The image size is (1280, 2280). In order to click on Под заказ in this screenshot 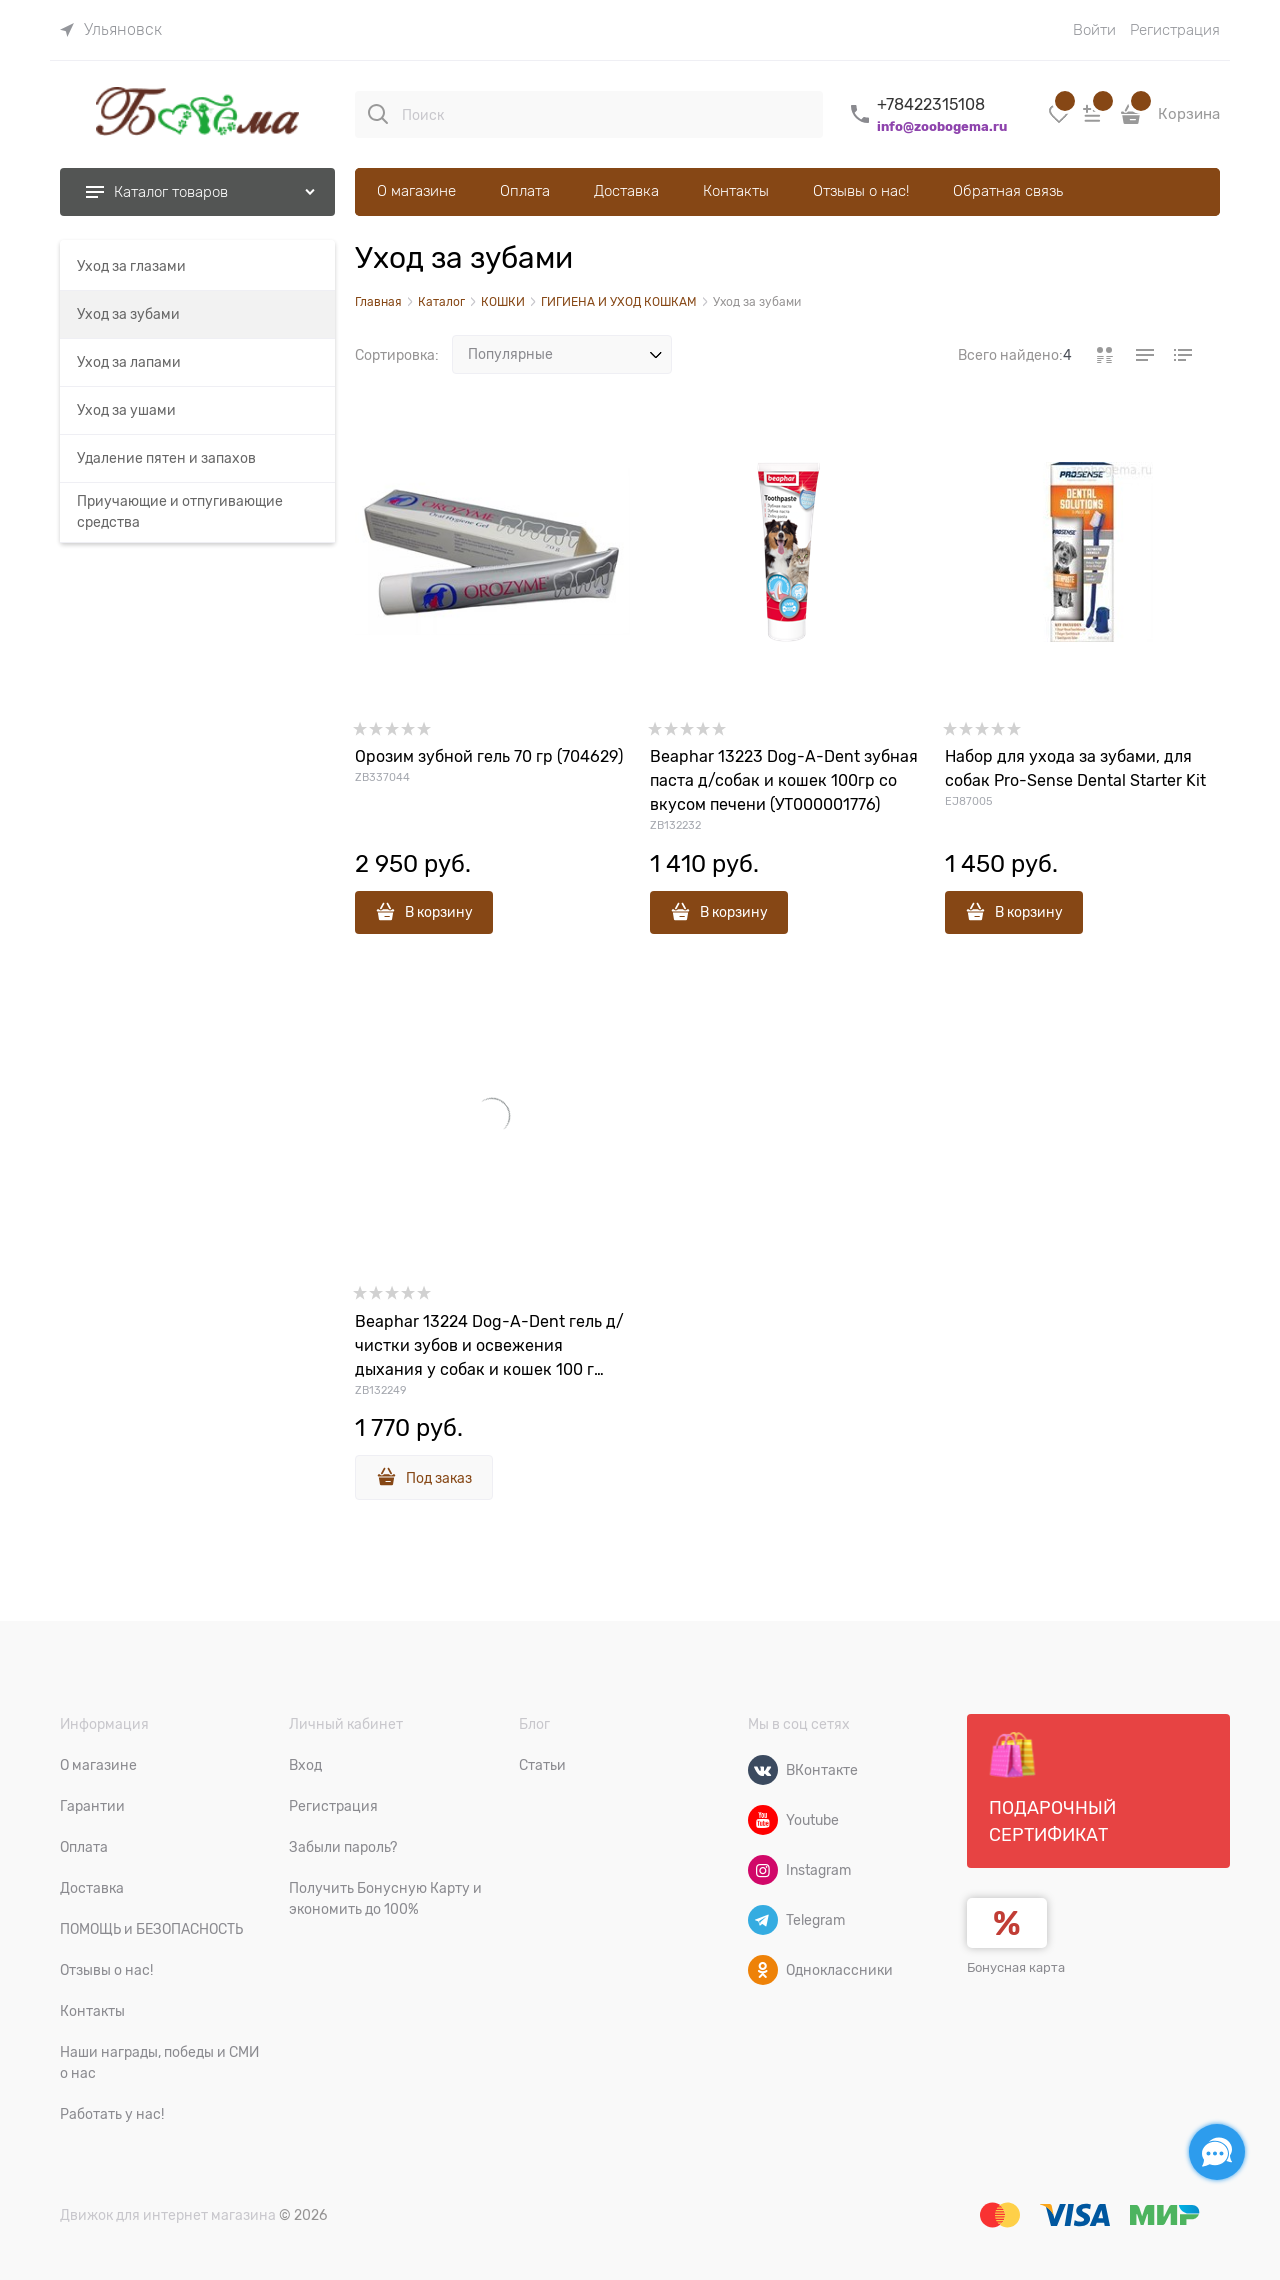, I will do `click(439, 1478)`.